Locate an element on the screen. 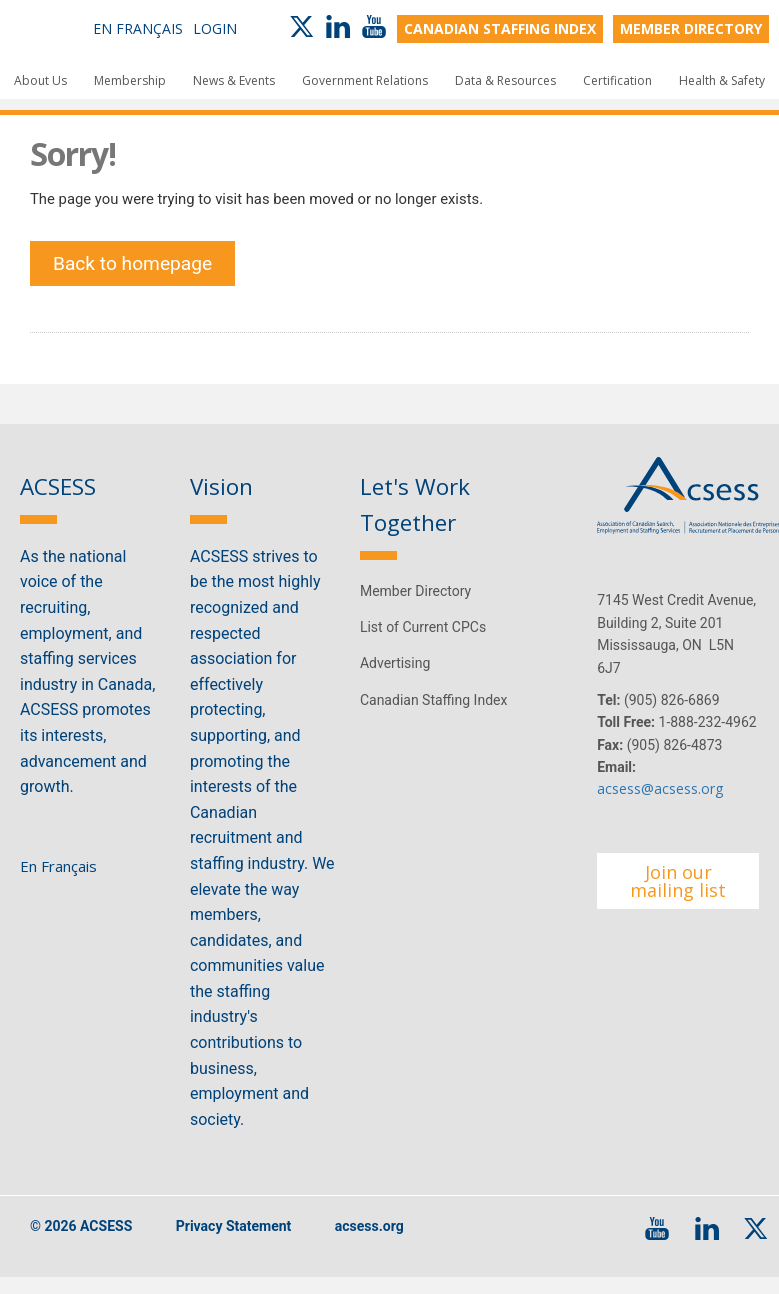  Canadian Staffing Index is located at coordinates (434, 715).